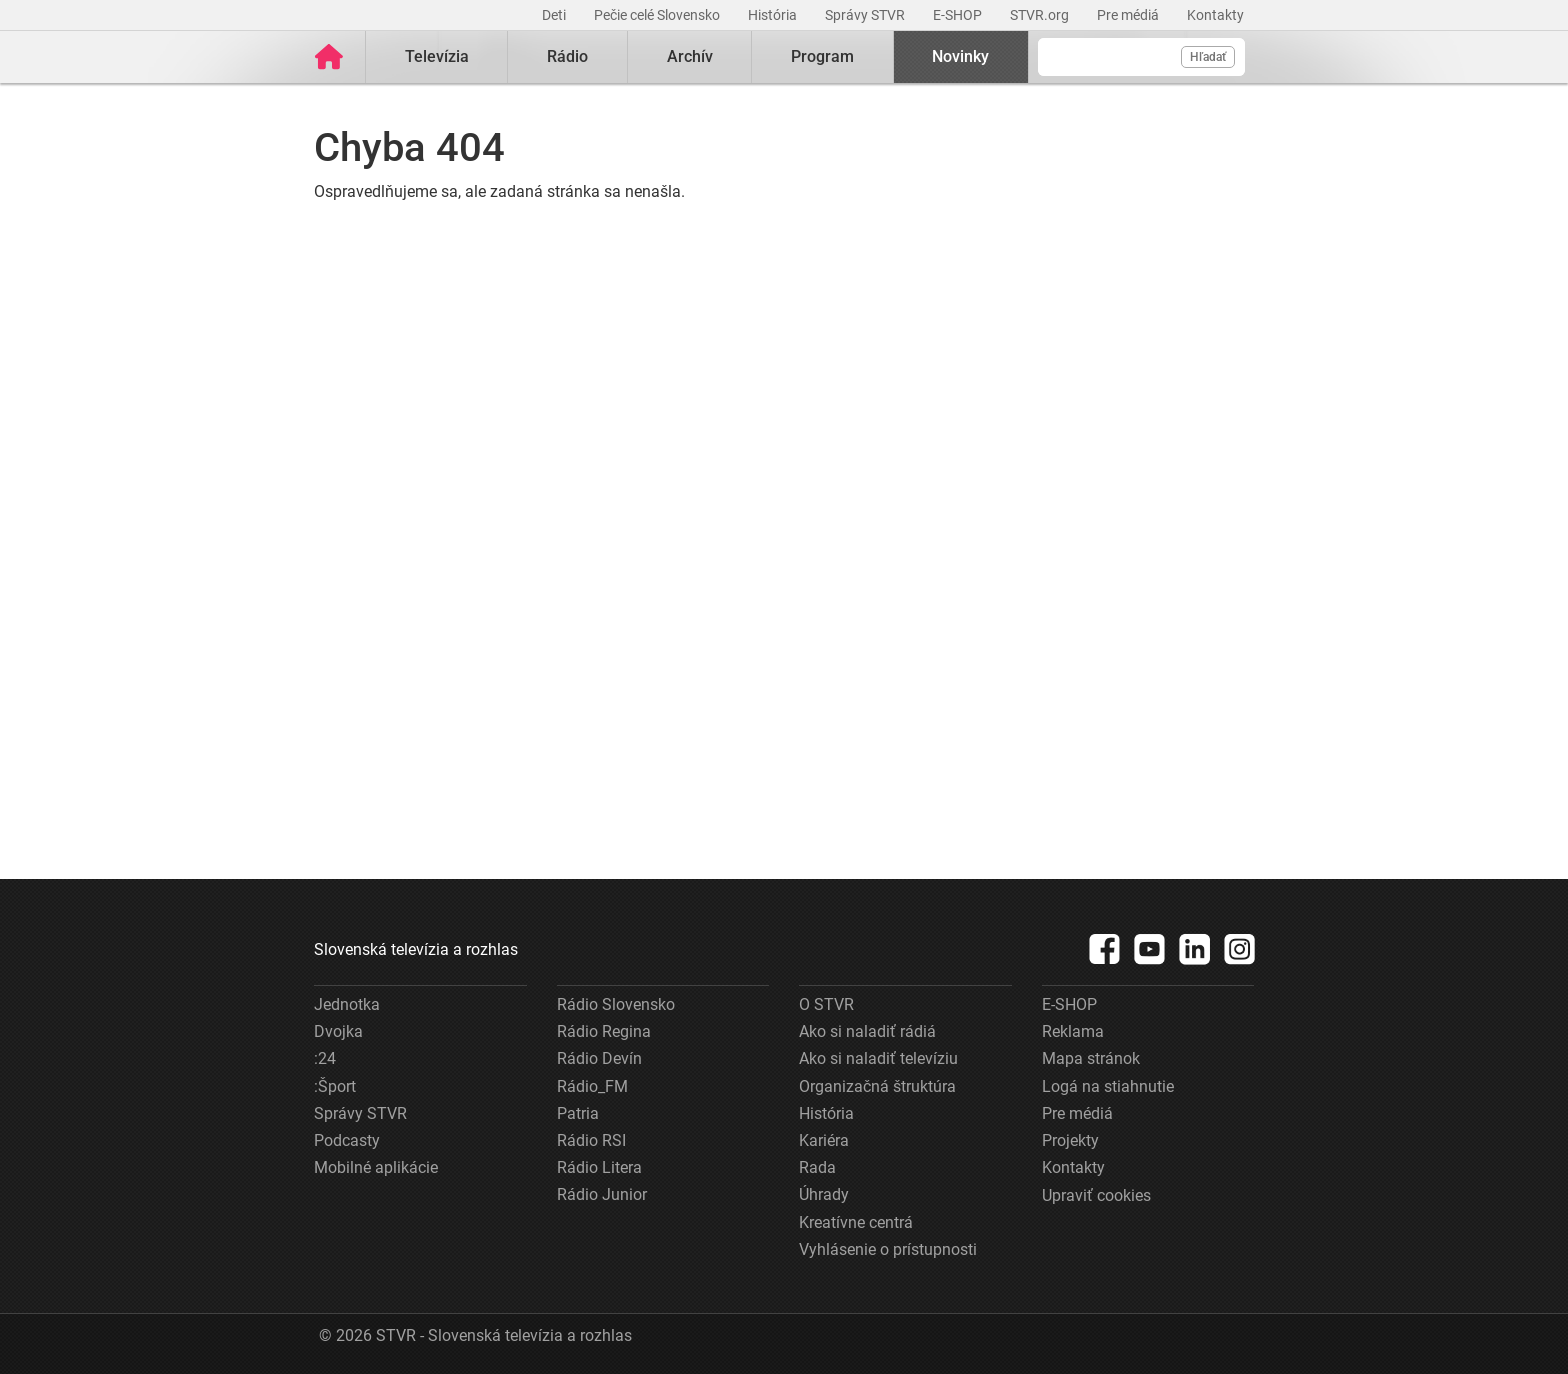  I want to click on E-SHOP, so click(959, 15).